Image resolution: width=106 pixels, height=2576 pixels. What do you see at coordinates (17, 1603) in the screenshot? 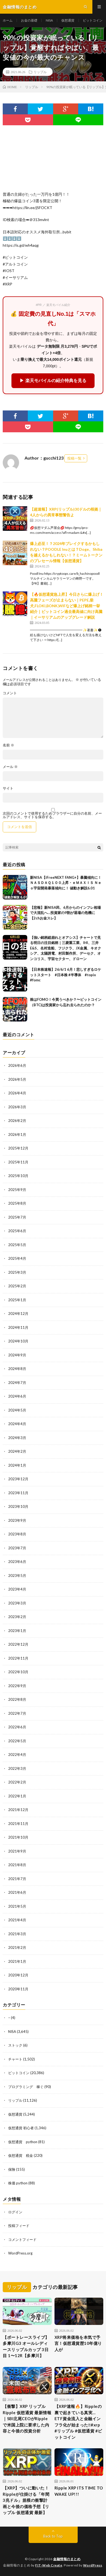
I see `2023年3月` at bounding box center [17, 1603].